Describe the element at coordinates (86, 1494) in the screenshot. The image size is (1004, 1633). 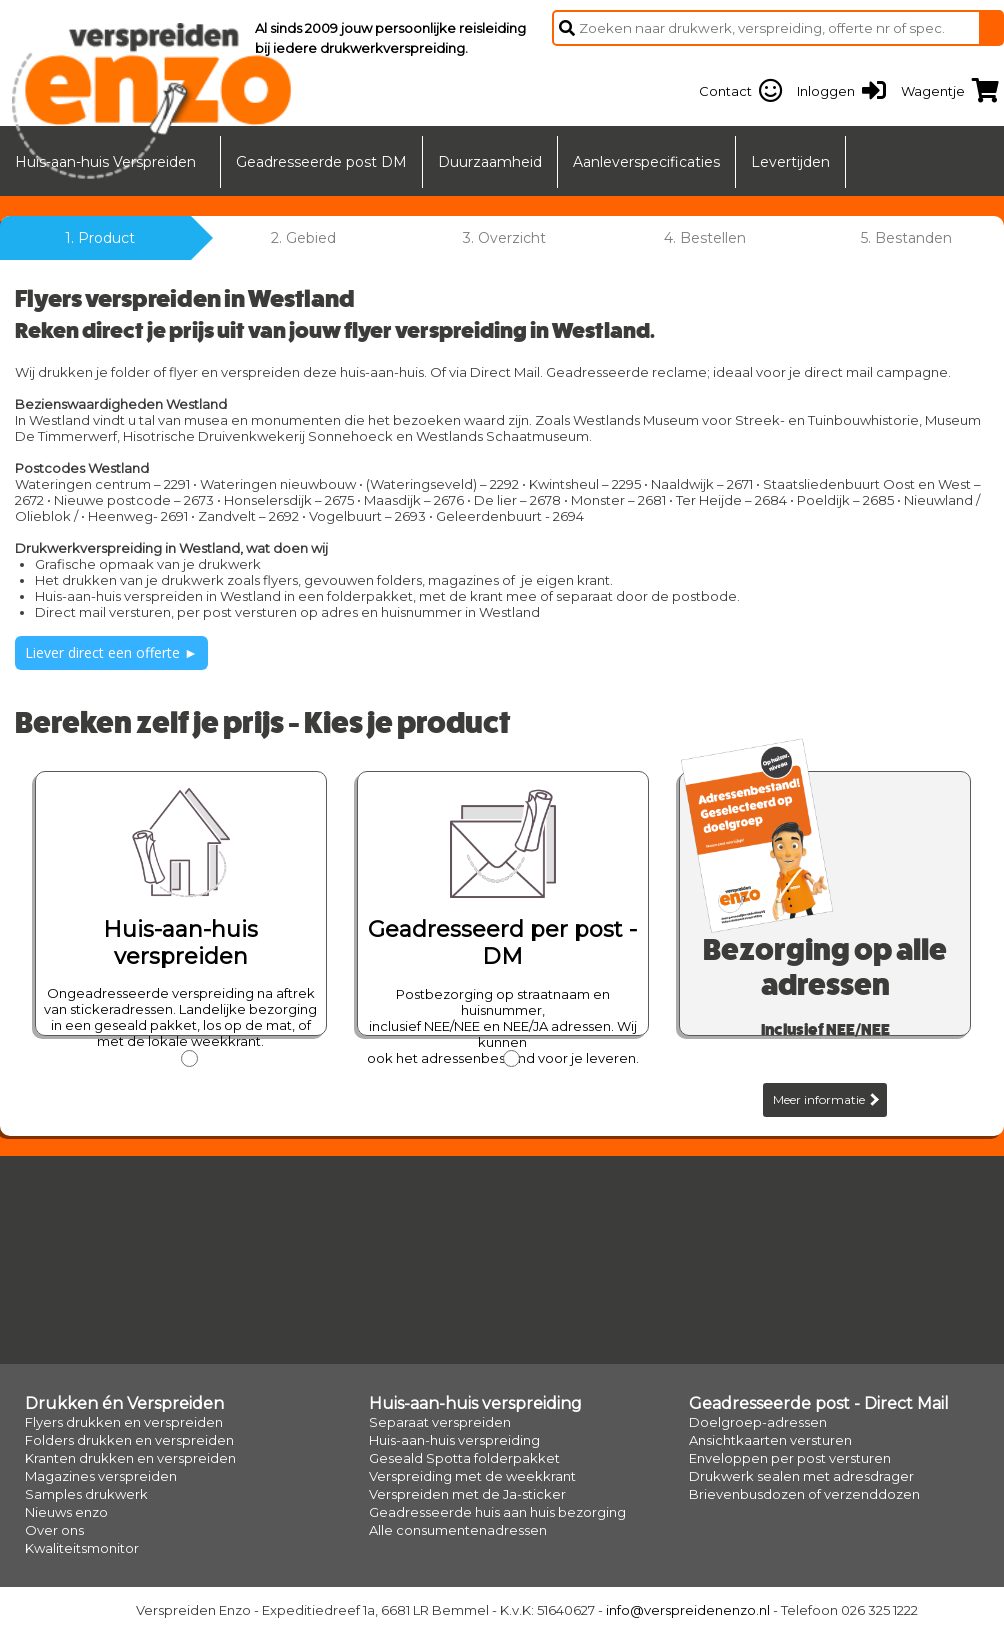
I see `Samples drukwerk` at that location.